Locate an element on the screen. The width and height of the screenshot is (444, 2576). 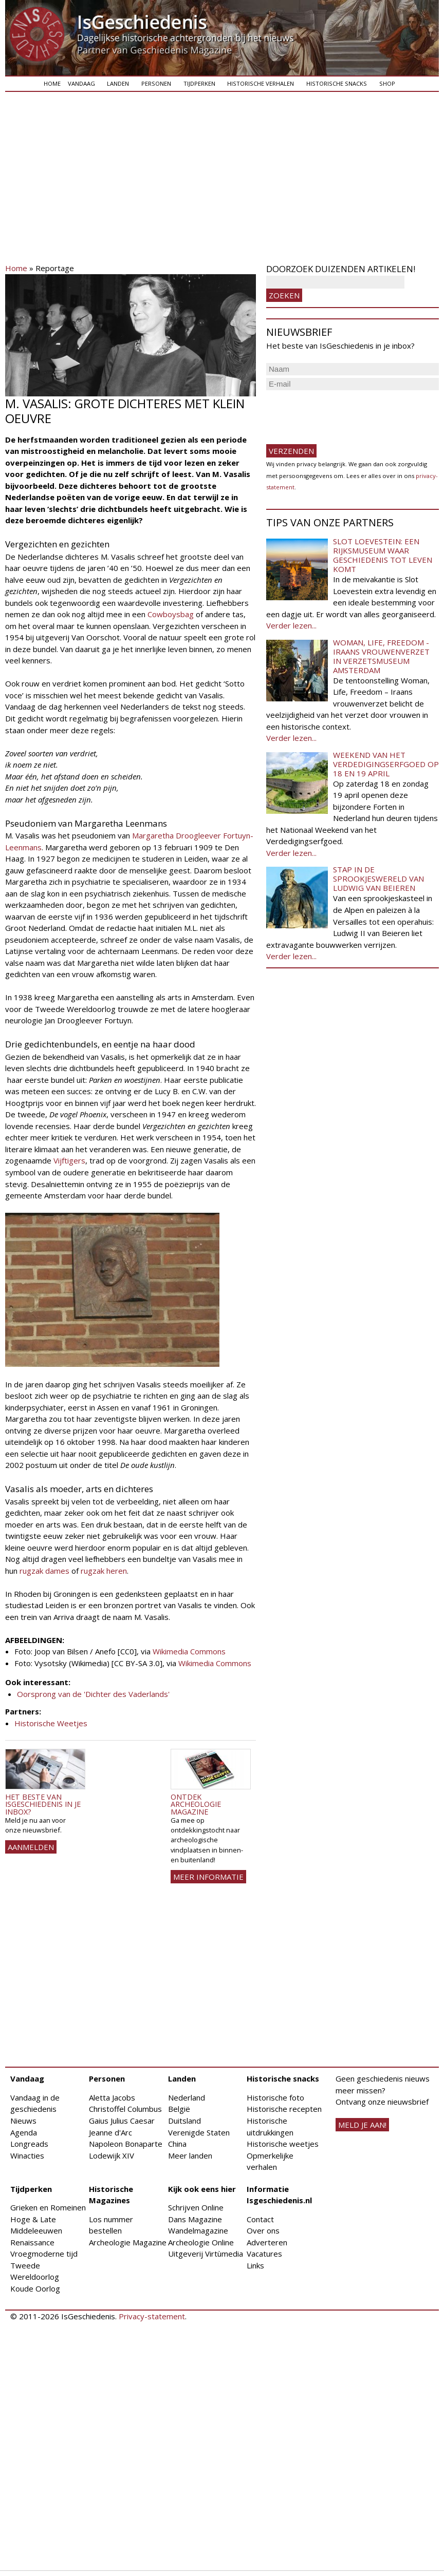
Nederland is located at coordinates (186, 2097).